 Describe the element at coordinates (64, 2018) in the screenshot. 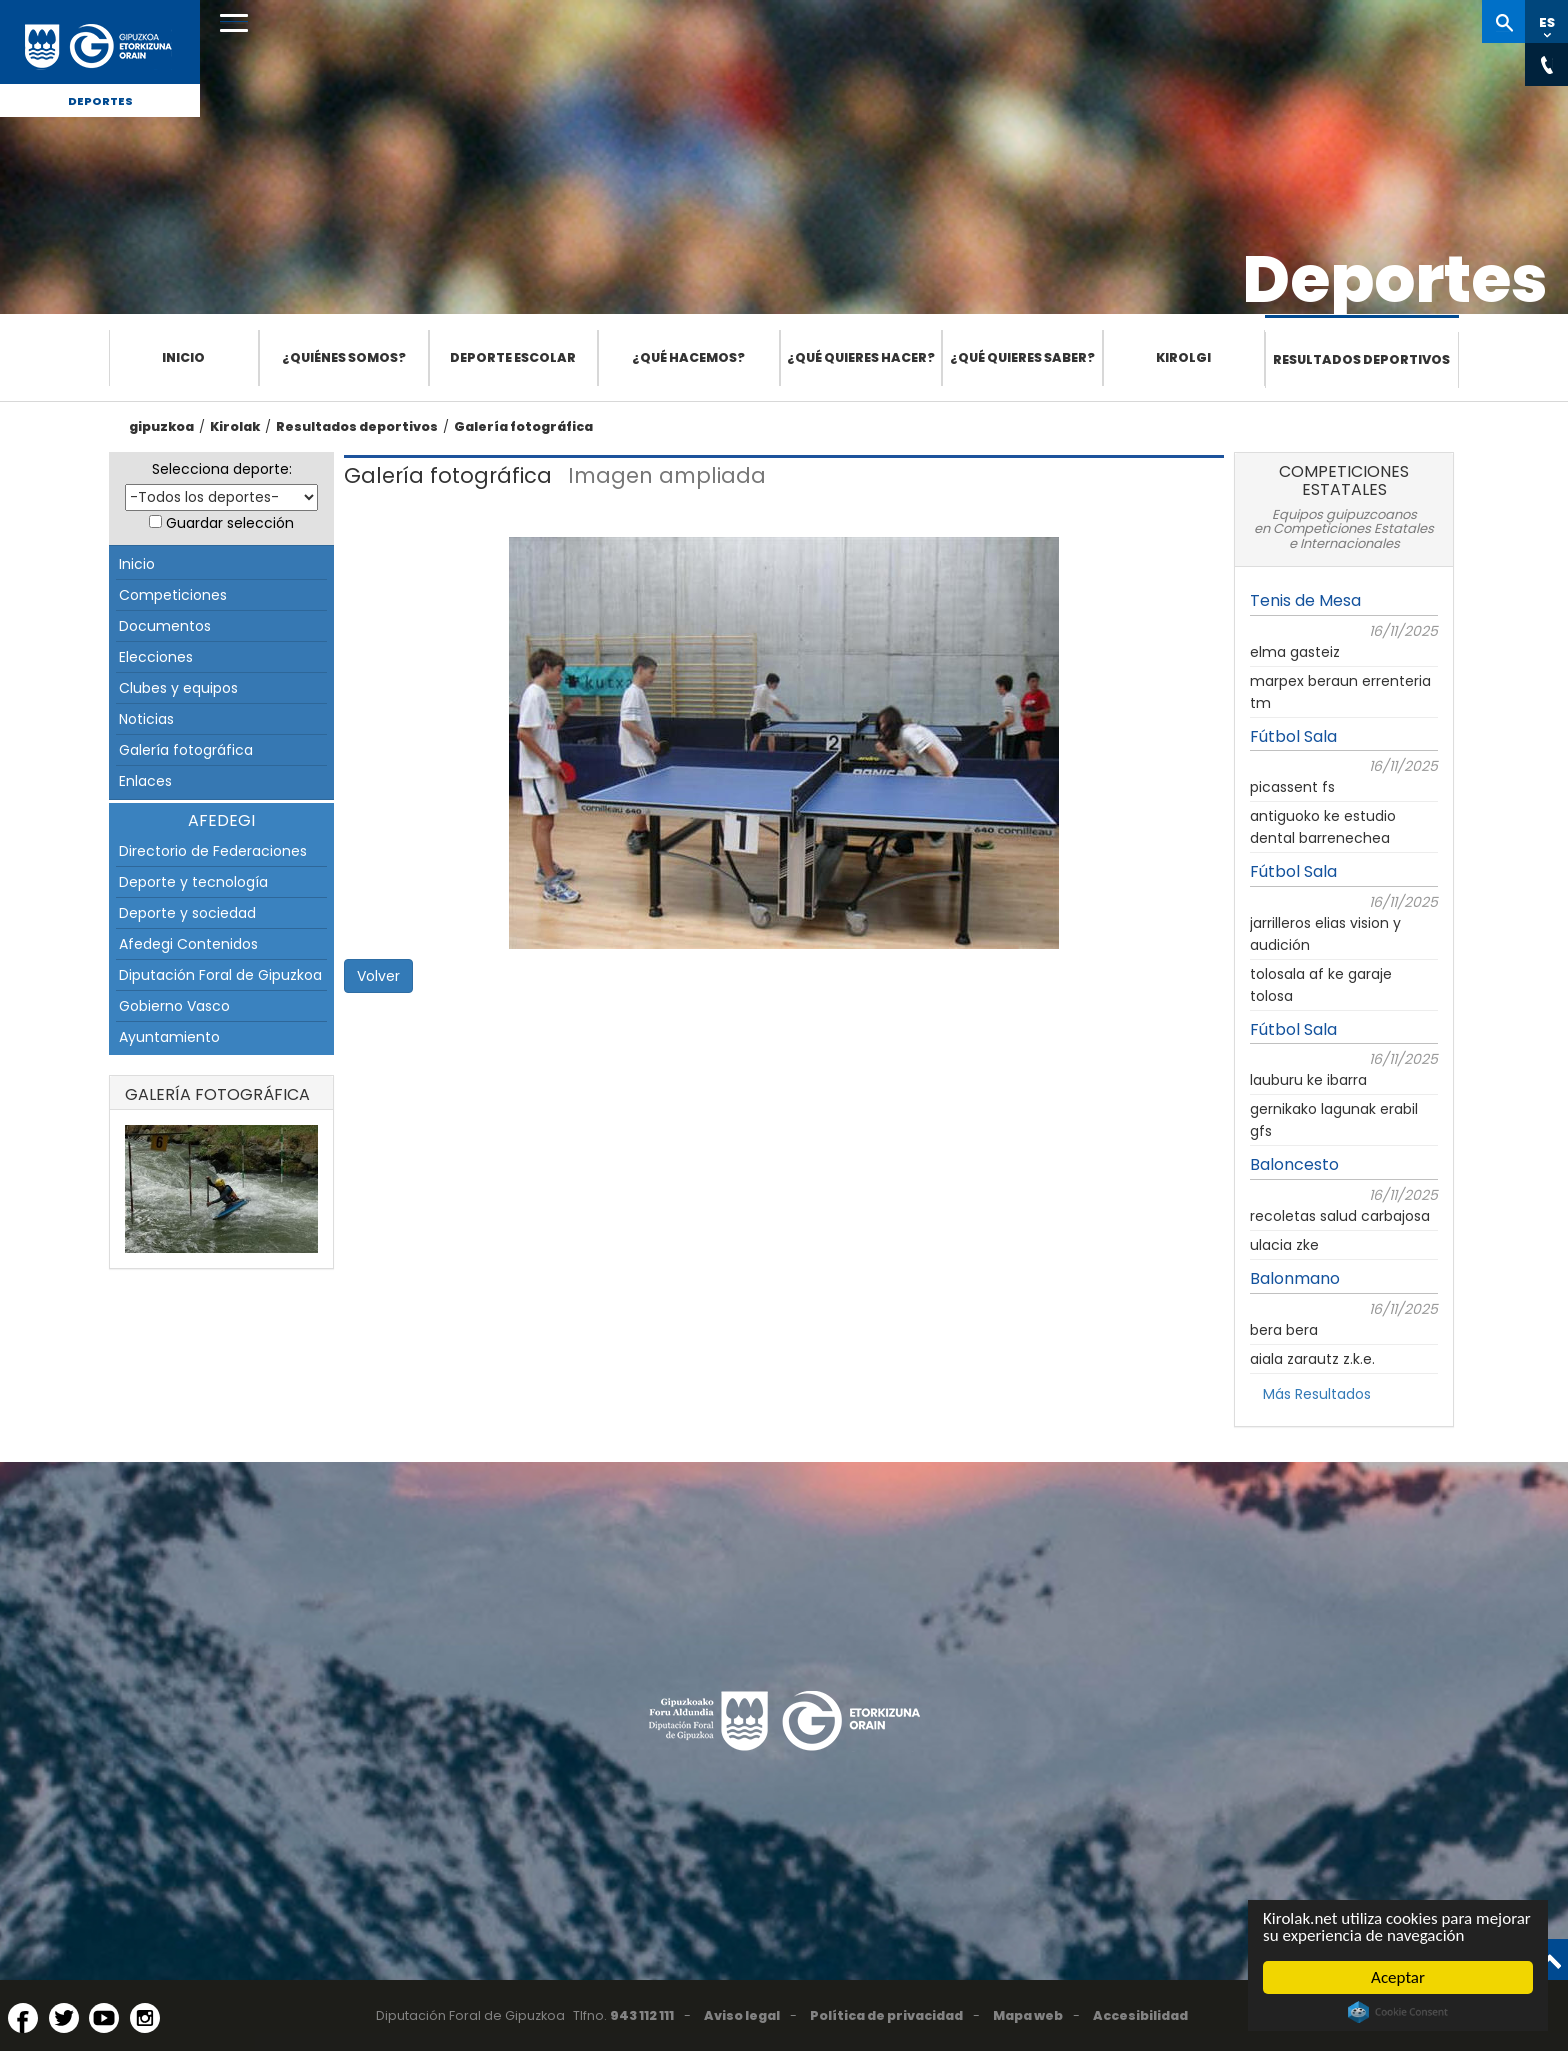

I see `[Twitter (Abre en ventana nueva)]` at that location.